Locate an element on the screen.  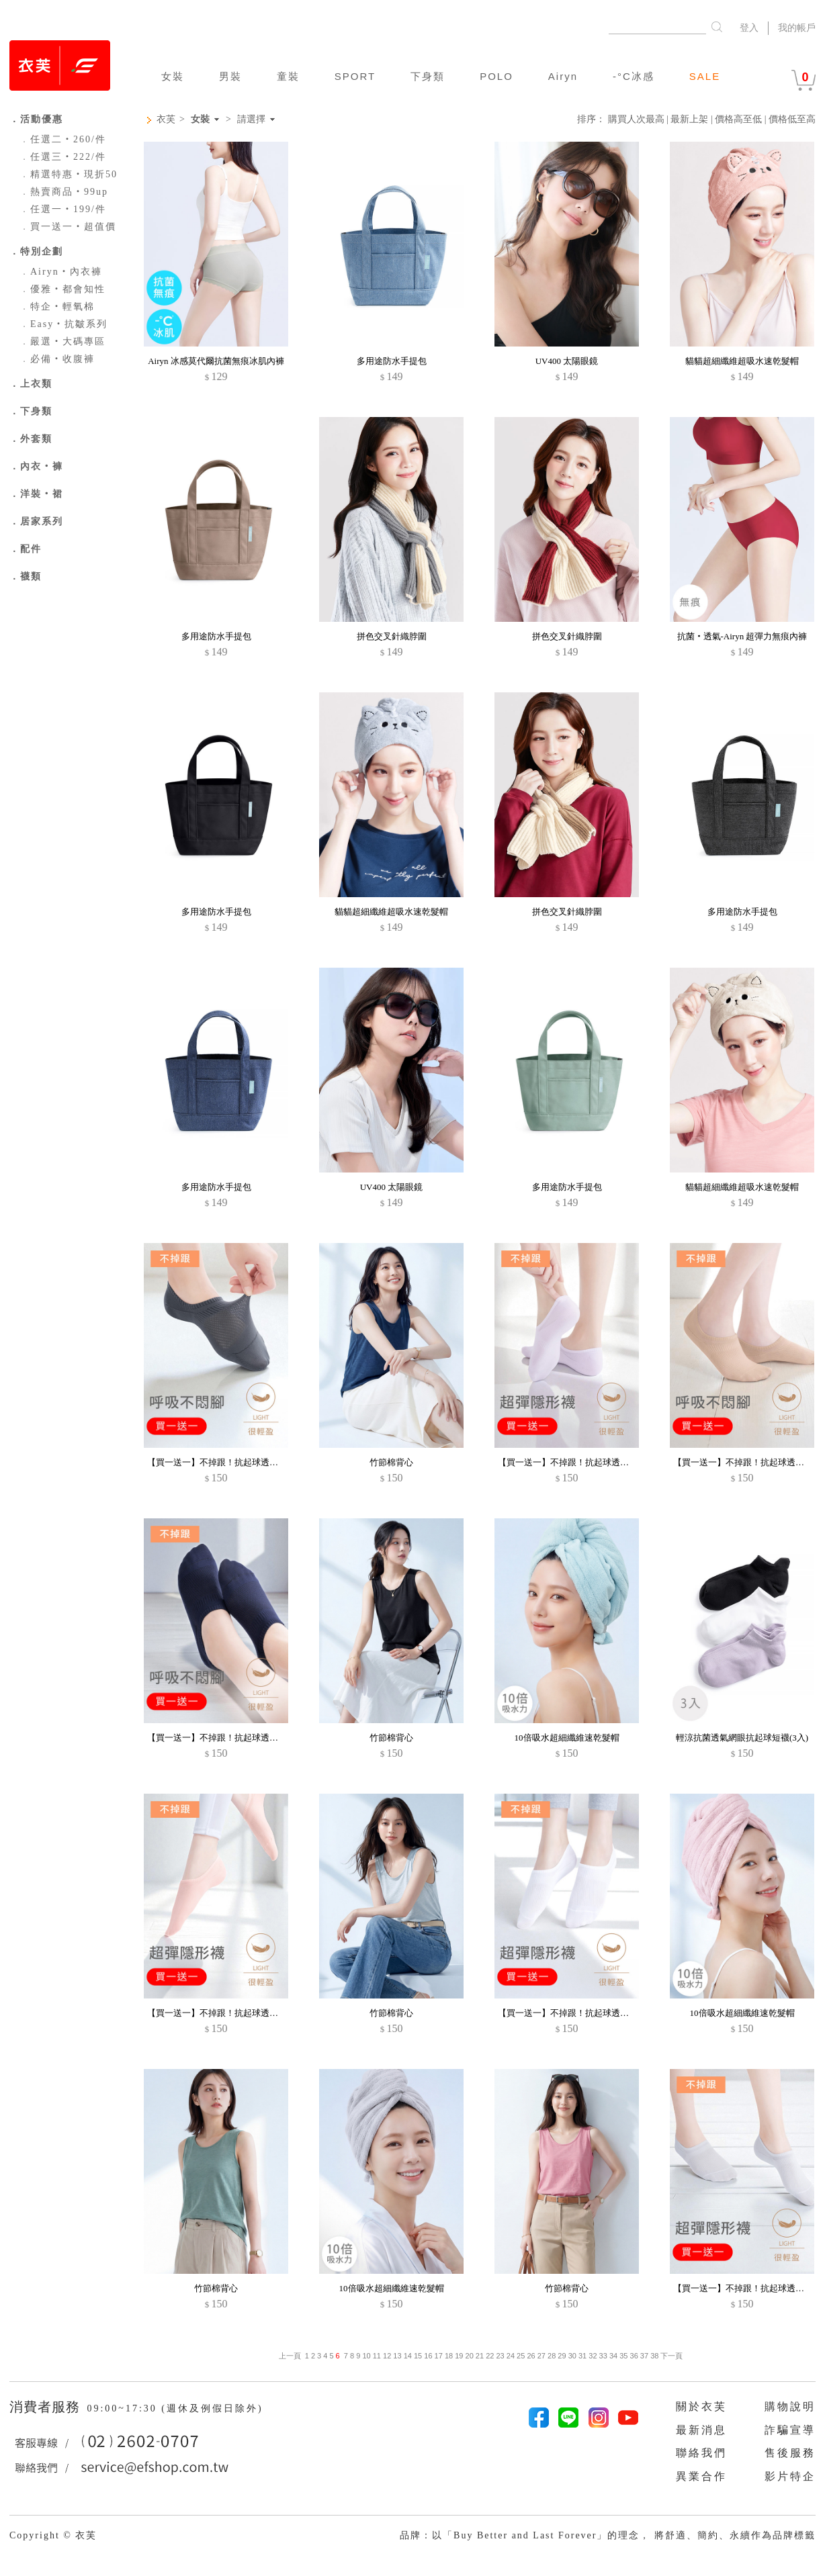
請選擇 is located at coordinates (251, 119).